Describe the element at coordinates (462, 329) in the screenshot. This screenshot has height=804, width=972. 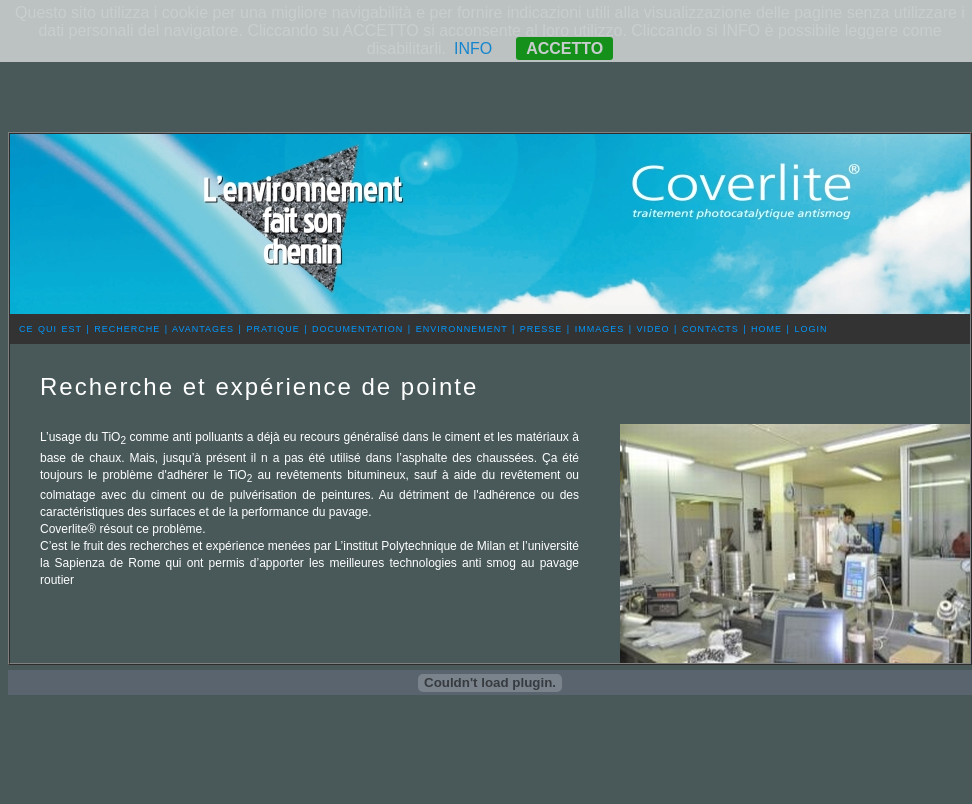
I see `ENVIRONNEMENT` at that location.